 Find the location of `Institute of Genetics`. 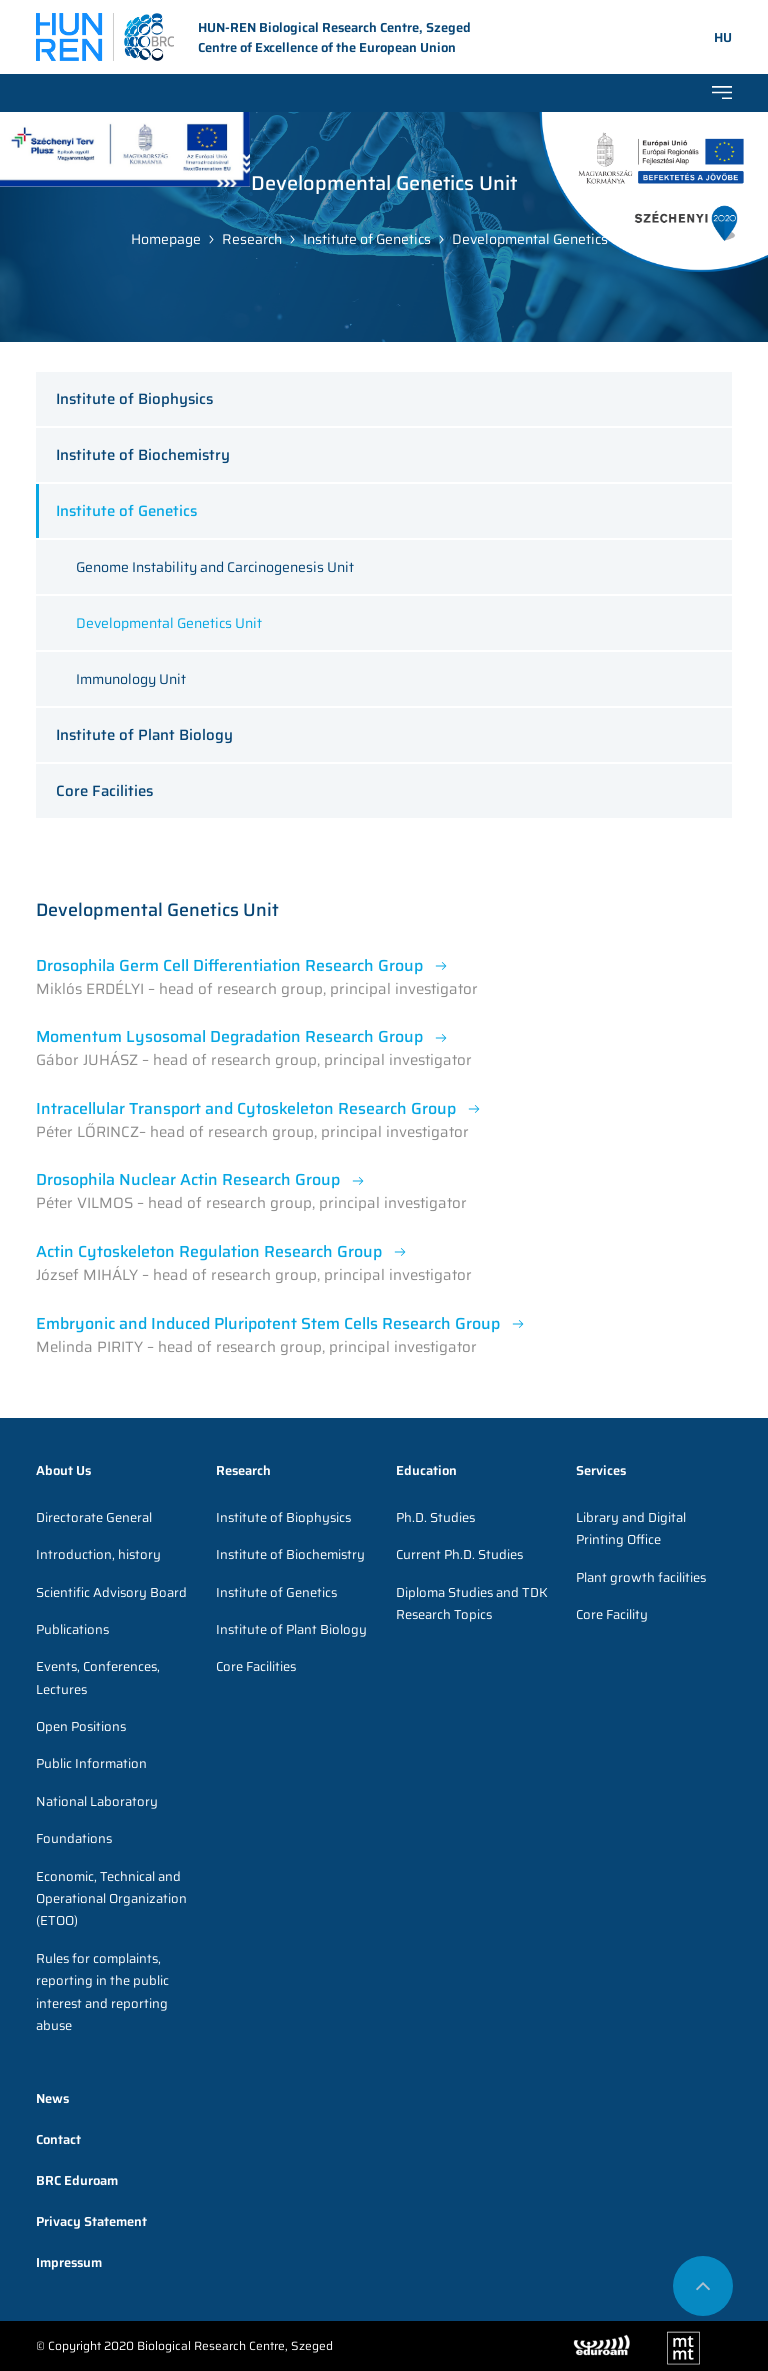

Institute of Genetics is located at coordinates (367, 239).